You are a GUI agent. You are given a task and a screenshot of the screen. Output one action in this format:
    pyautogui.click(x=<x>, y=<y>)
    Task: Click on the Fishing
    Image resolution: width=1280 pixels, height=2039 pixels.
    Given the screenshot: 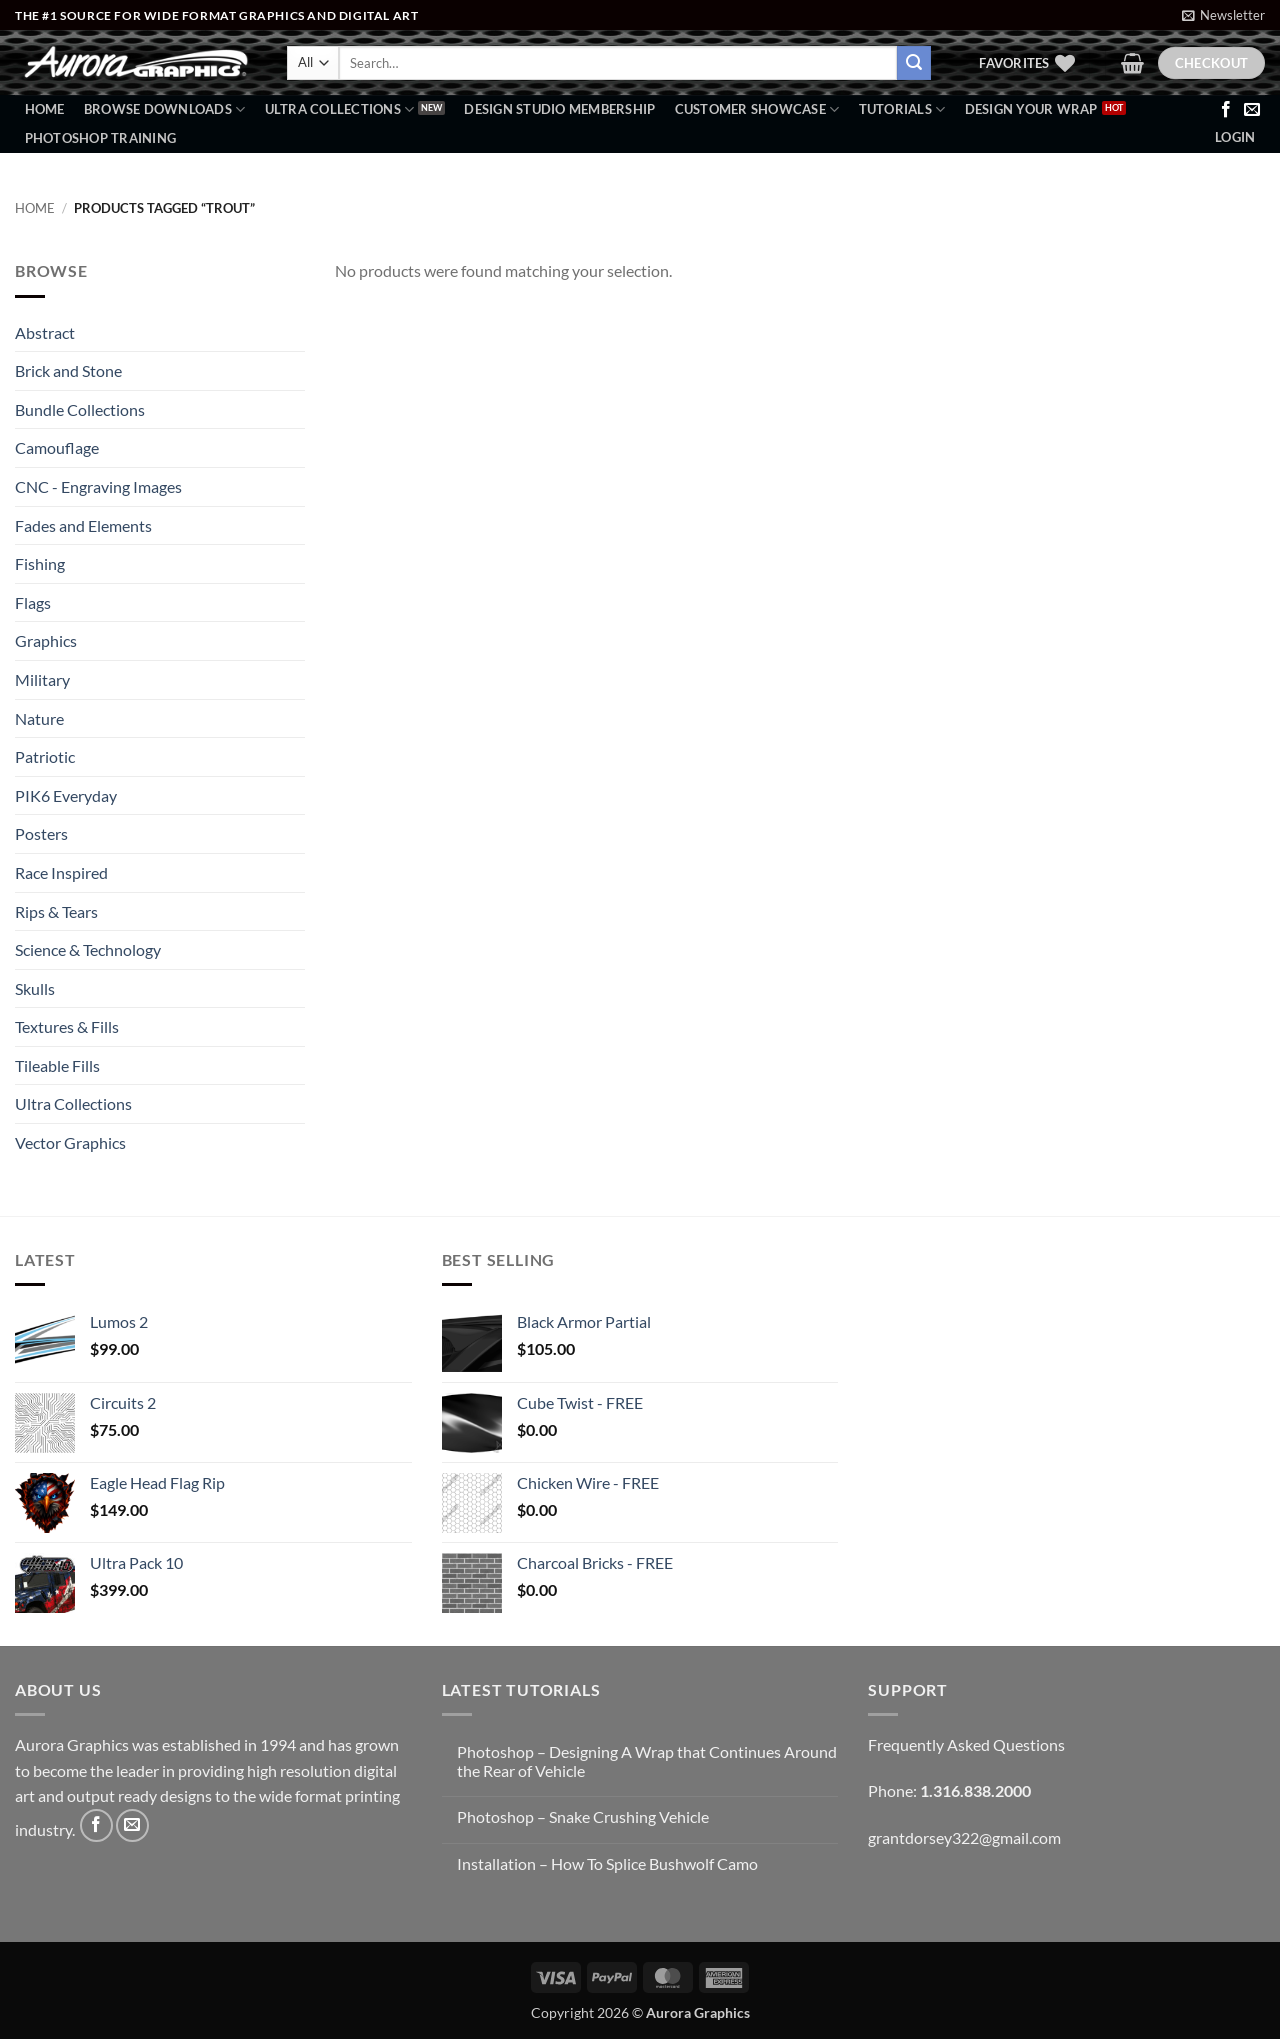 What is the action you would take?
    pyautogui.click(x=40, y=563)
    